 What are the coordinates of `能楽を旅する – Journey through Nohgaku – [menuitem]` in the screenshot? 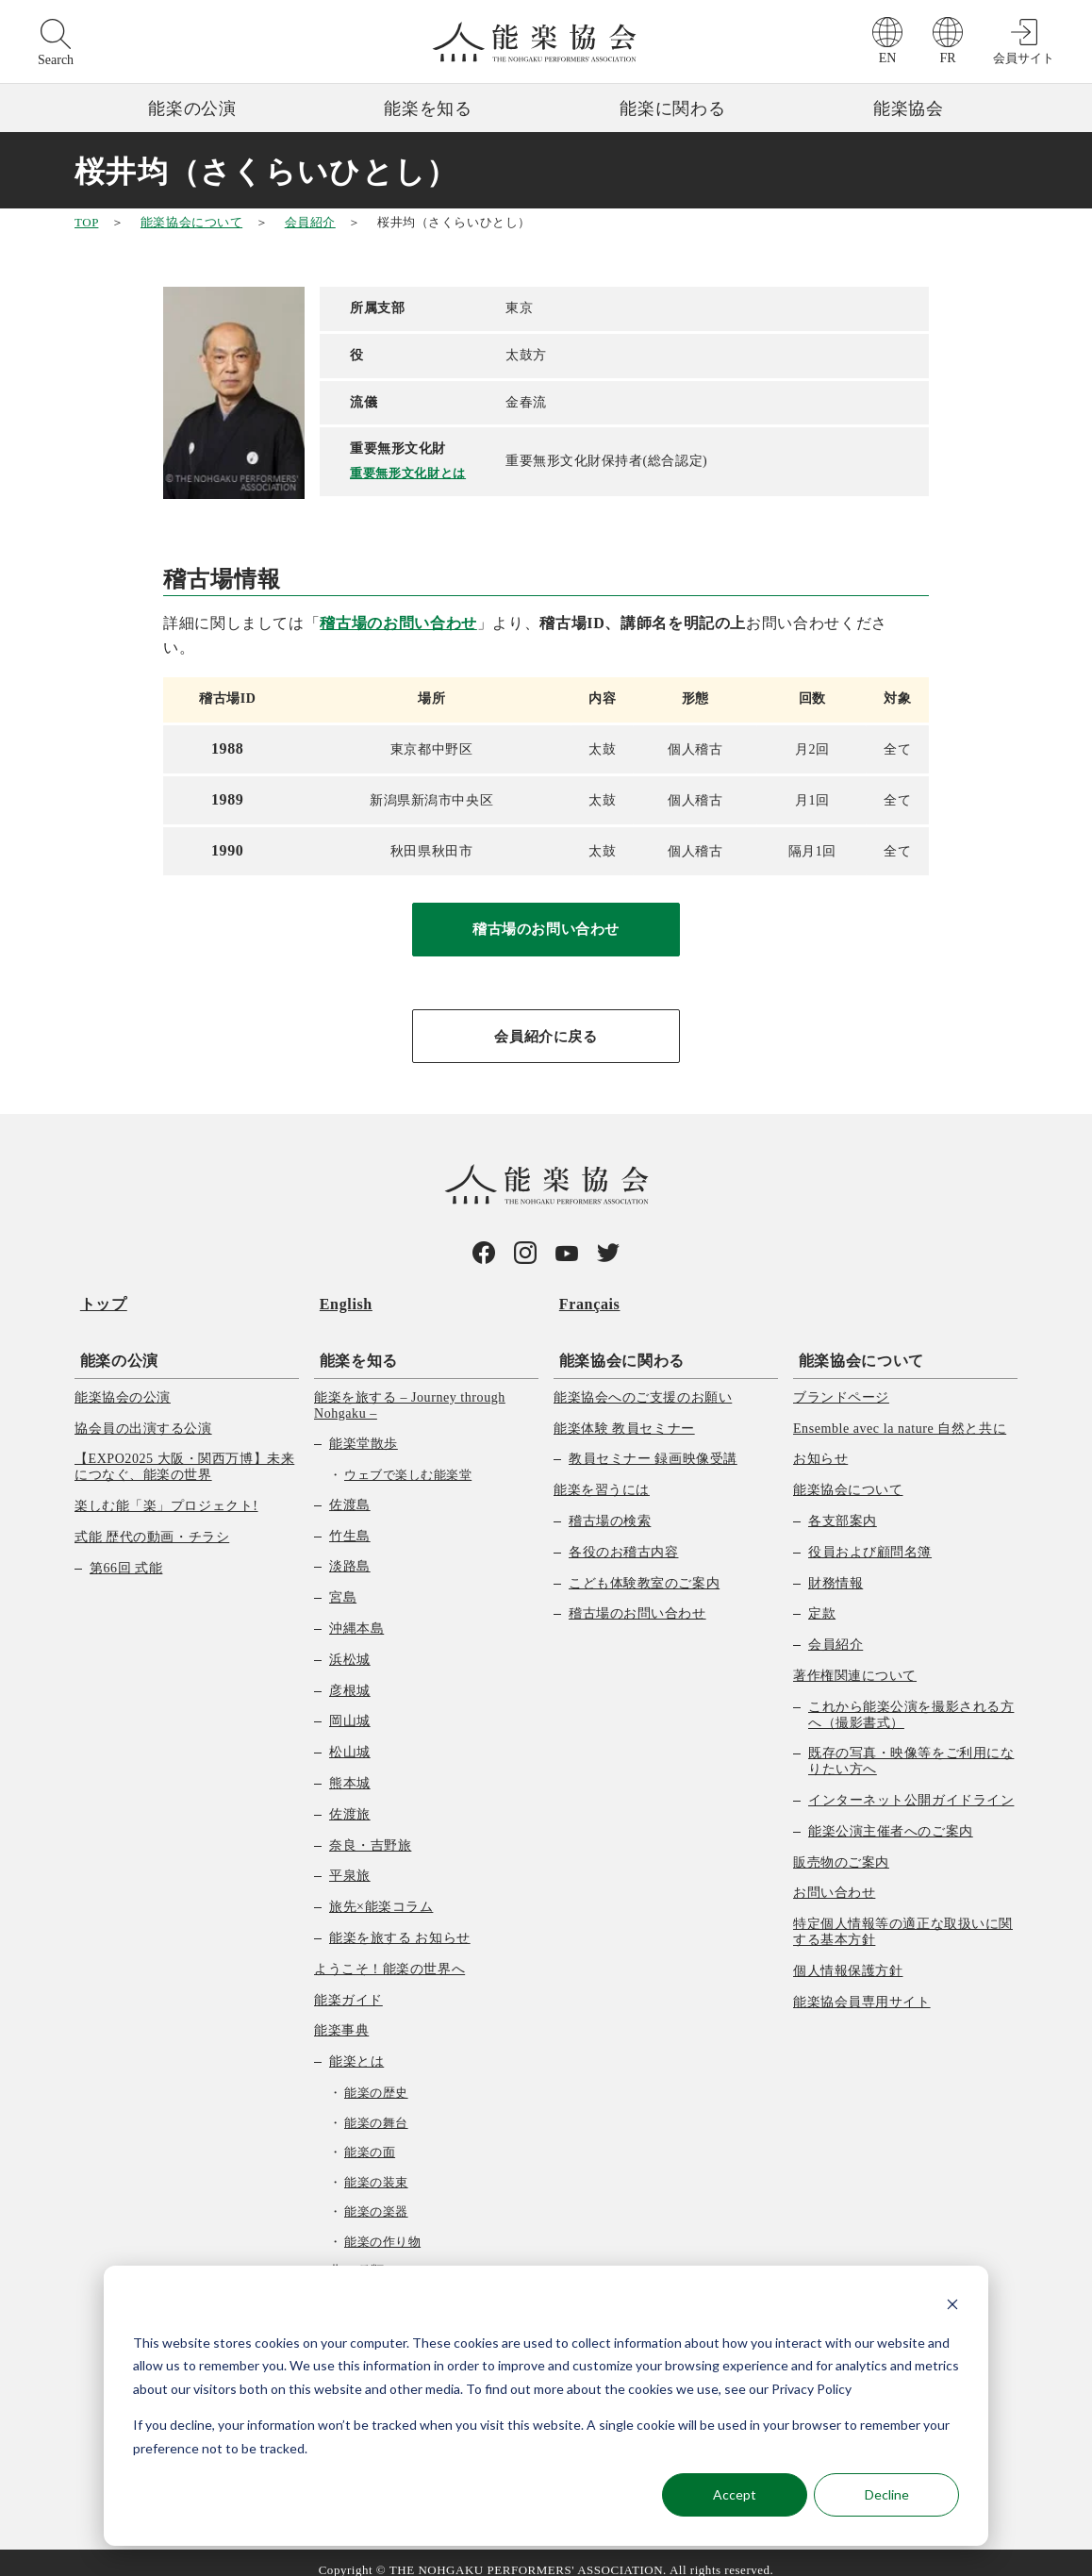 It's located at (409, 1390).